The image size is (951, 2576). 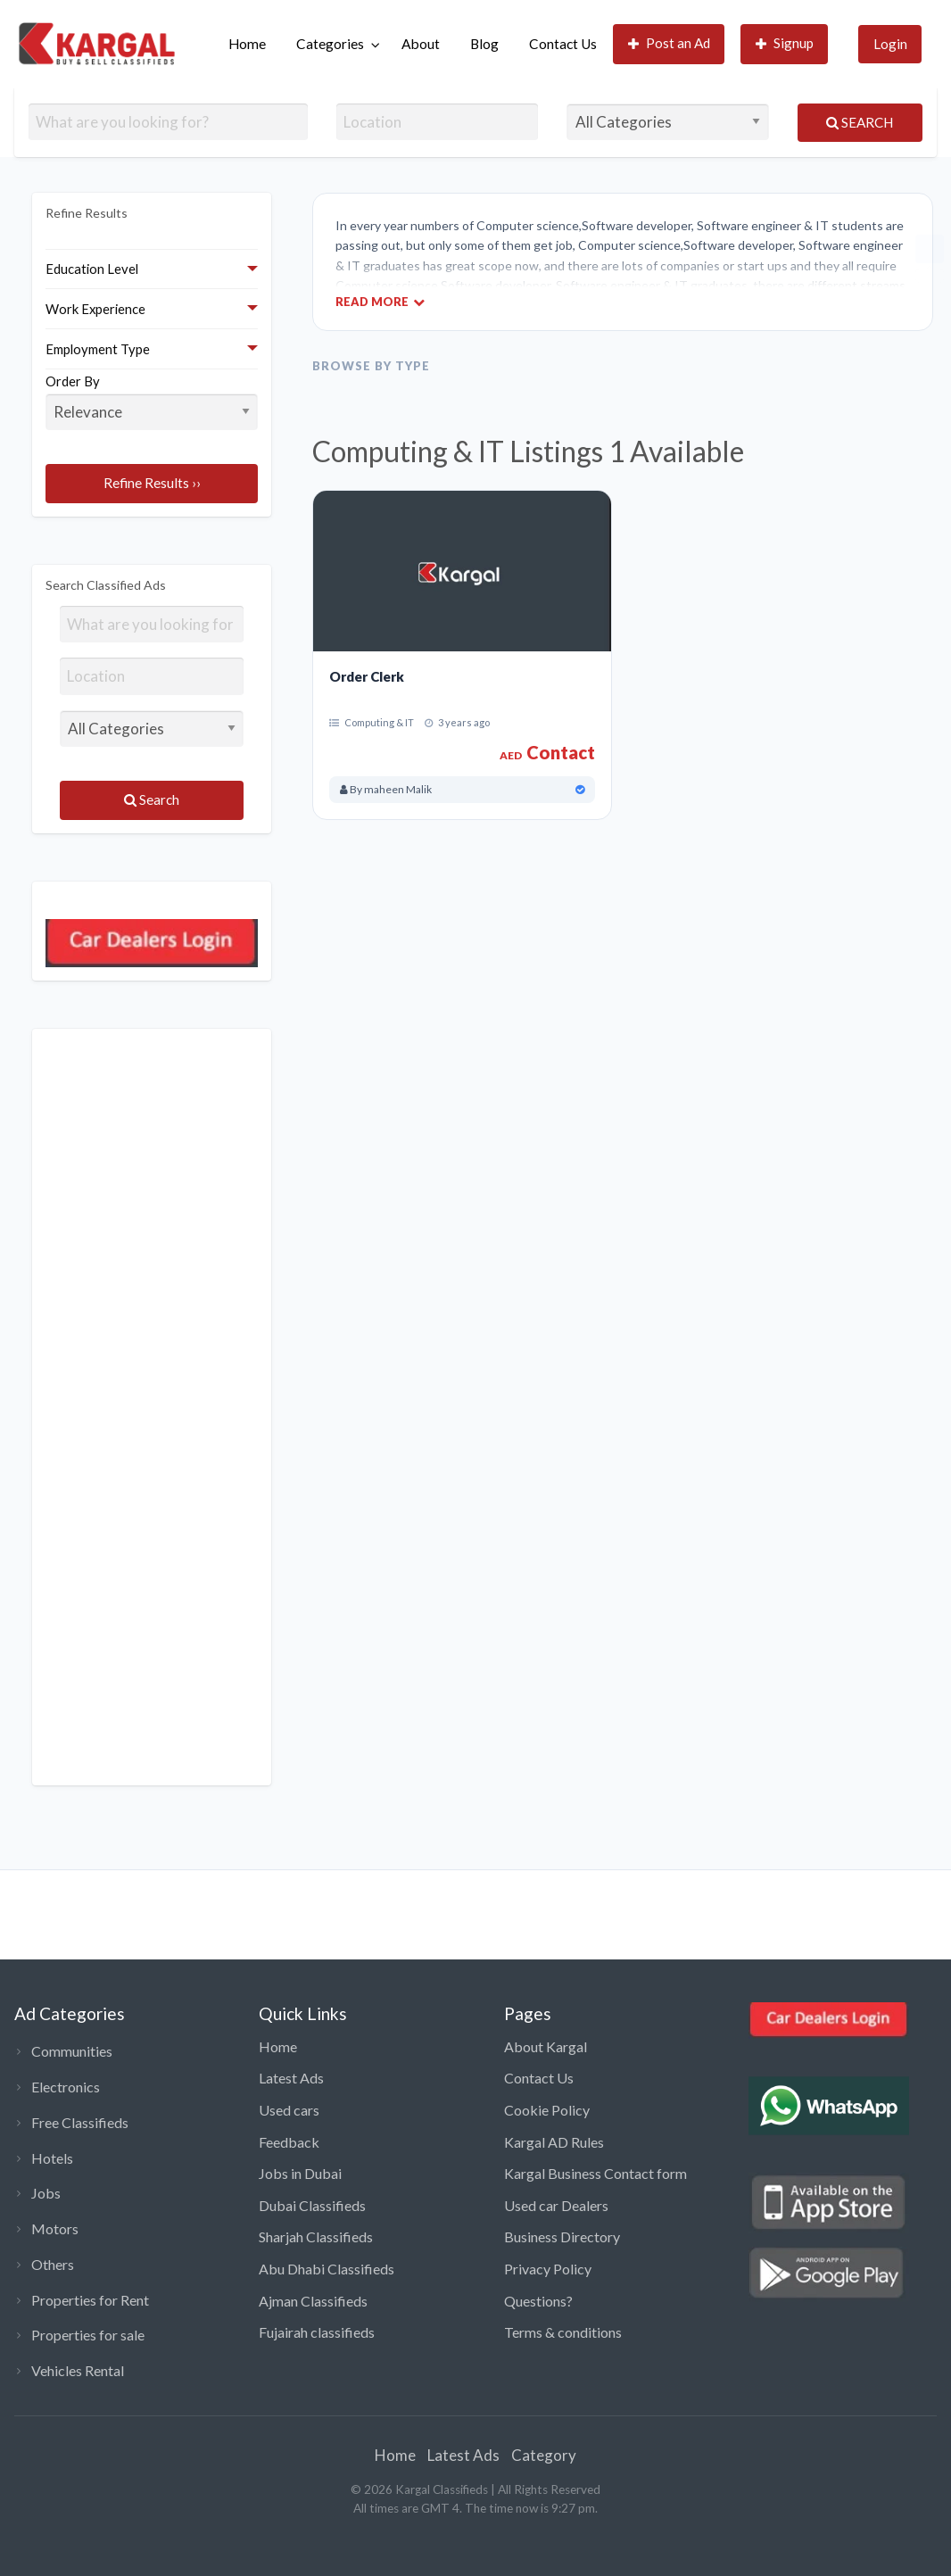 What do you see at coordinates (785, 43) in the screenshot?
I see `Signup` at bounding box center [785, 43].